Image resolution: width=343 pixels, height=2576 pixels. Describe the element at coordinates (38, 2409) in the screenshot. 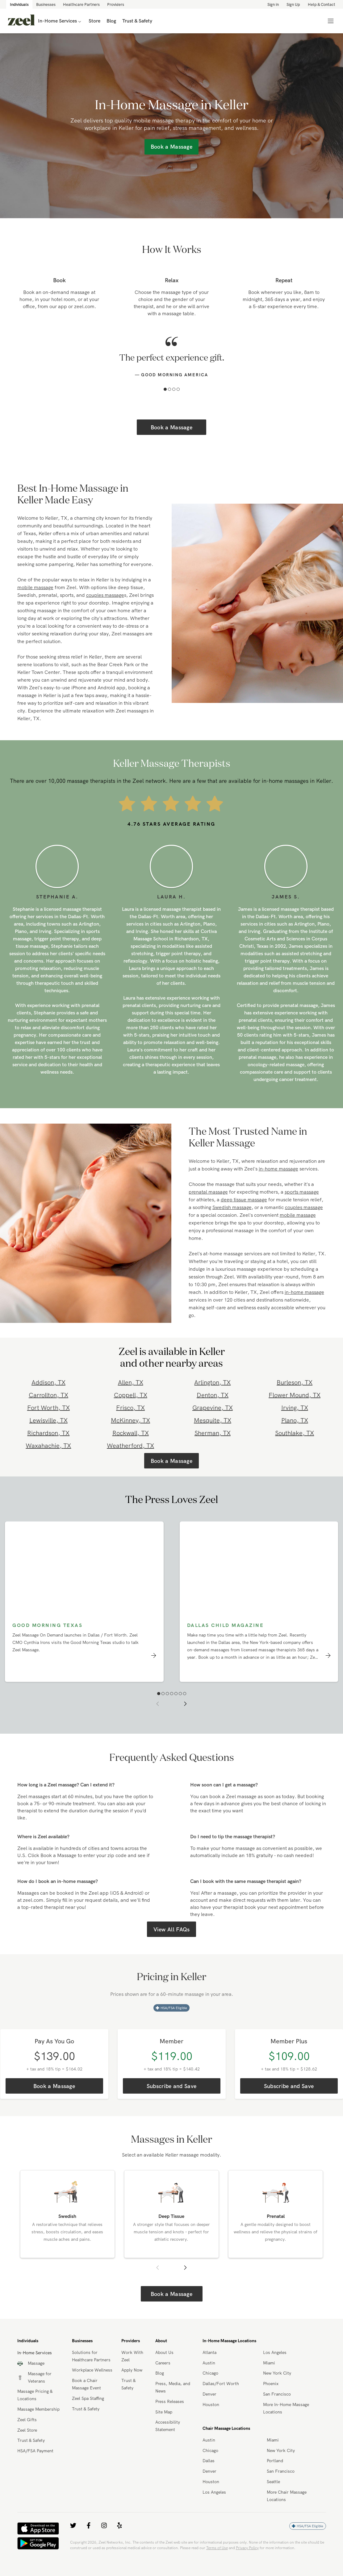

I see `Massage Membership` at that location.